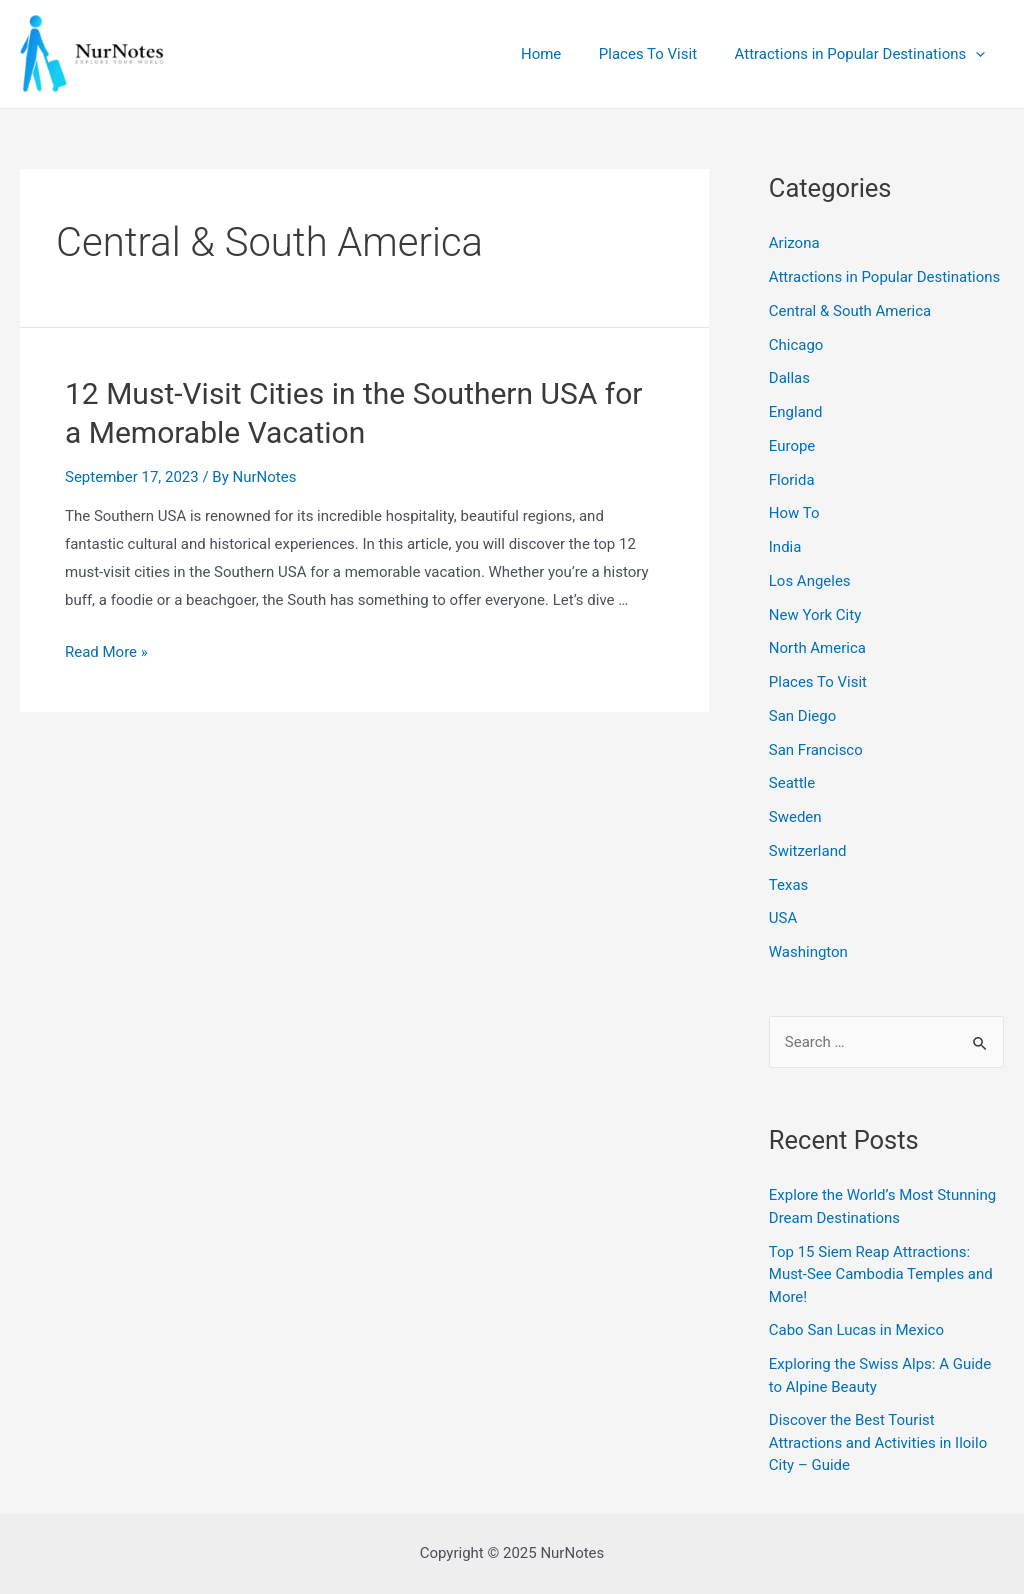 Image resolution: width=1024 pixels, height=1594 pixels. What do you see at coordinates (795, 817) in the screenshot?
I see `Sweden` at bounding box center [795, 817].